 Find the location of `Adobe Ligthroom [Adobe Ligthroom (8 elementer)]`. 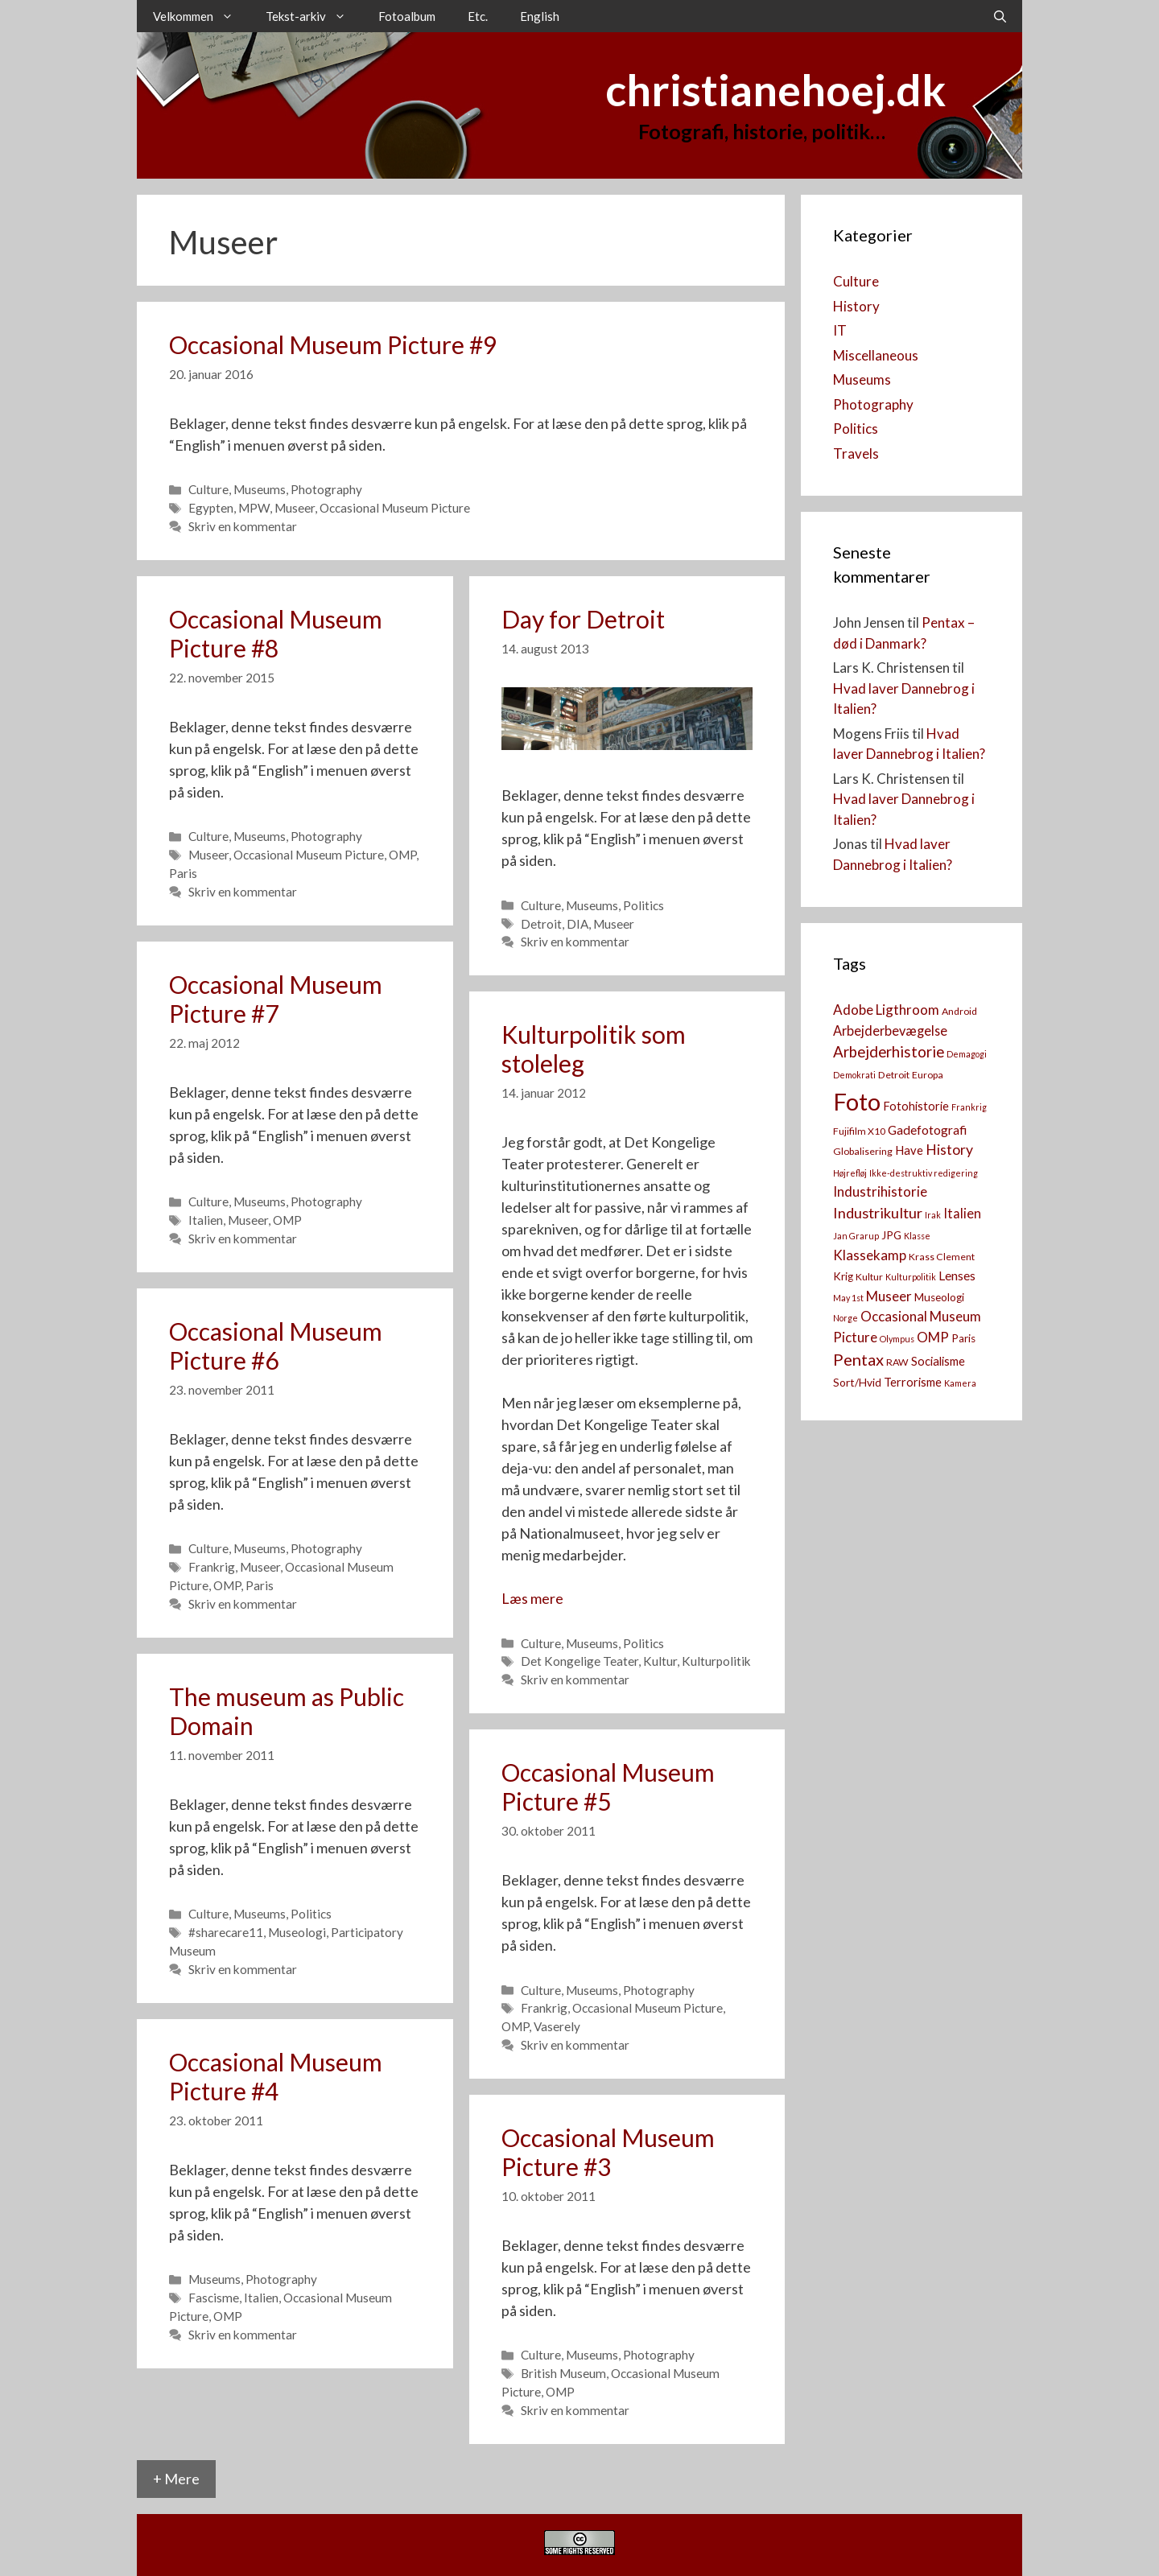

Adobe Ligthroom [Adobe Ligthroom (8 elementer)] is located at coordinates (886, 1009).